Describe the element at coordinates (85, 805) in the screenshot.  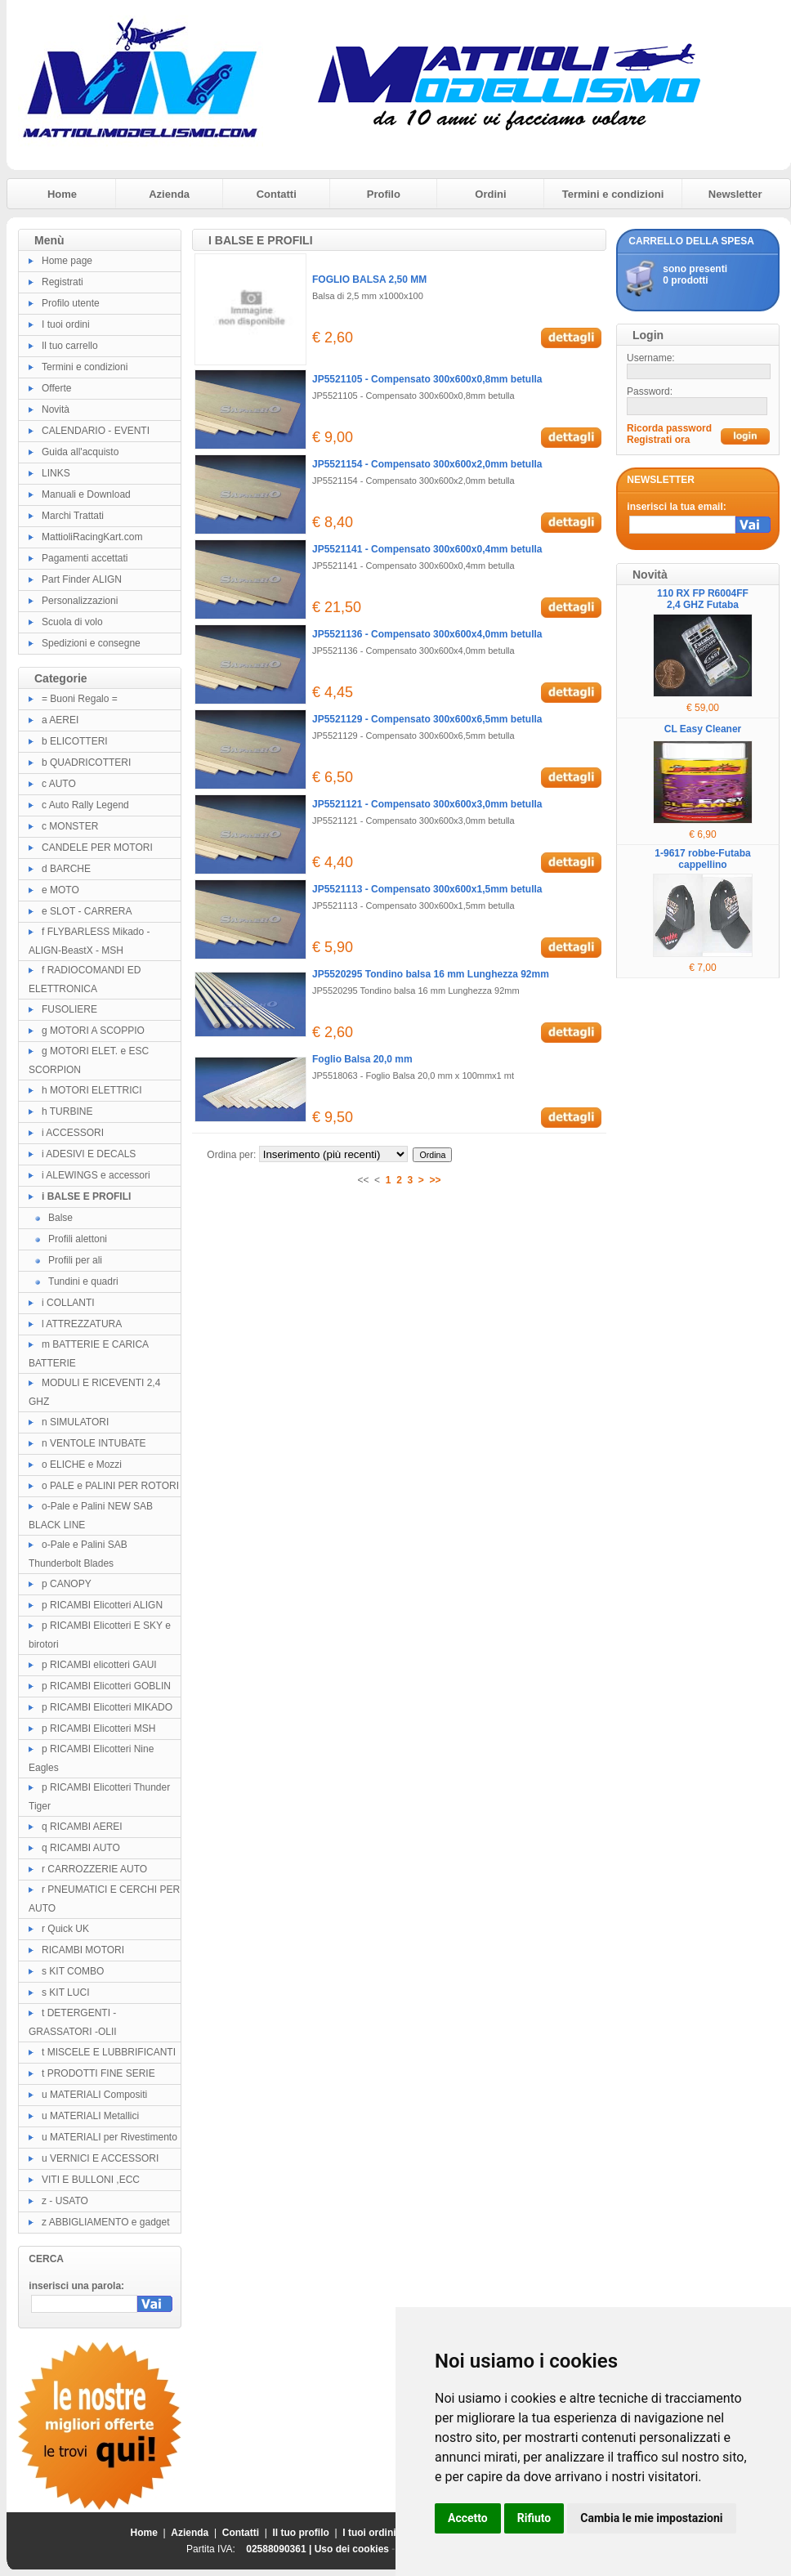
I see `c Auto Rally Legend` at that location.